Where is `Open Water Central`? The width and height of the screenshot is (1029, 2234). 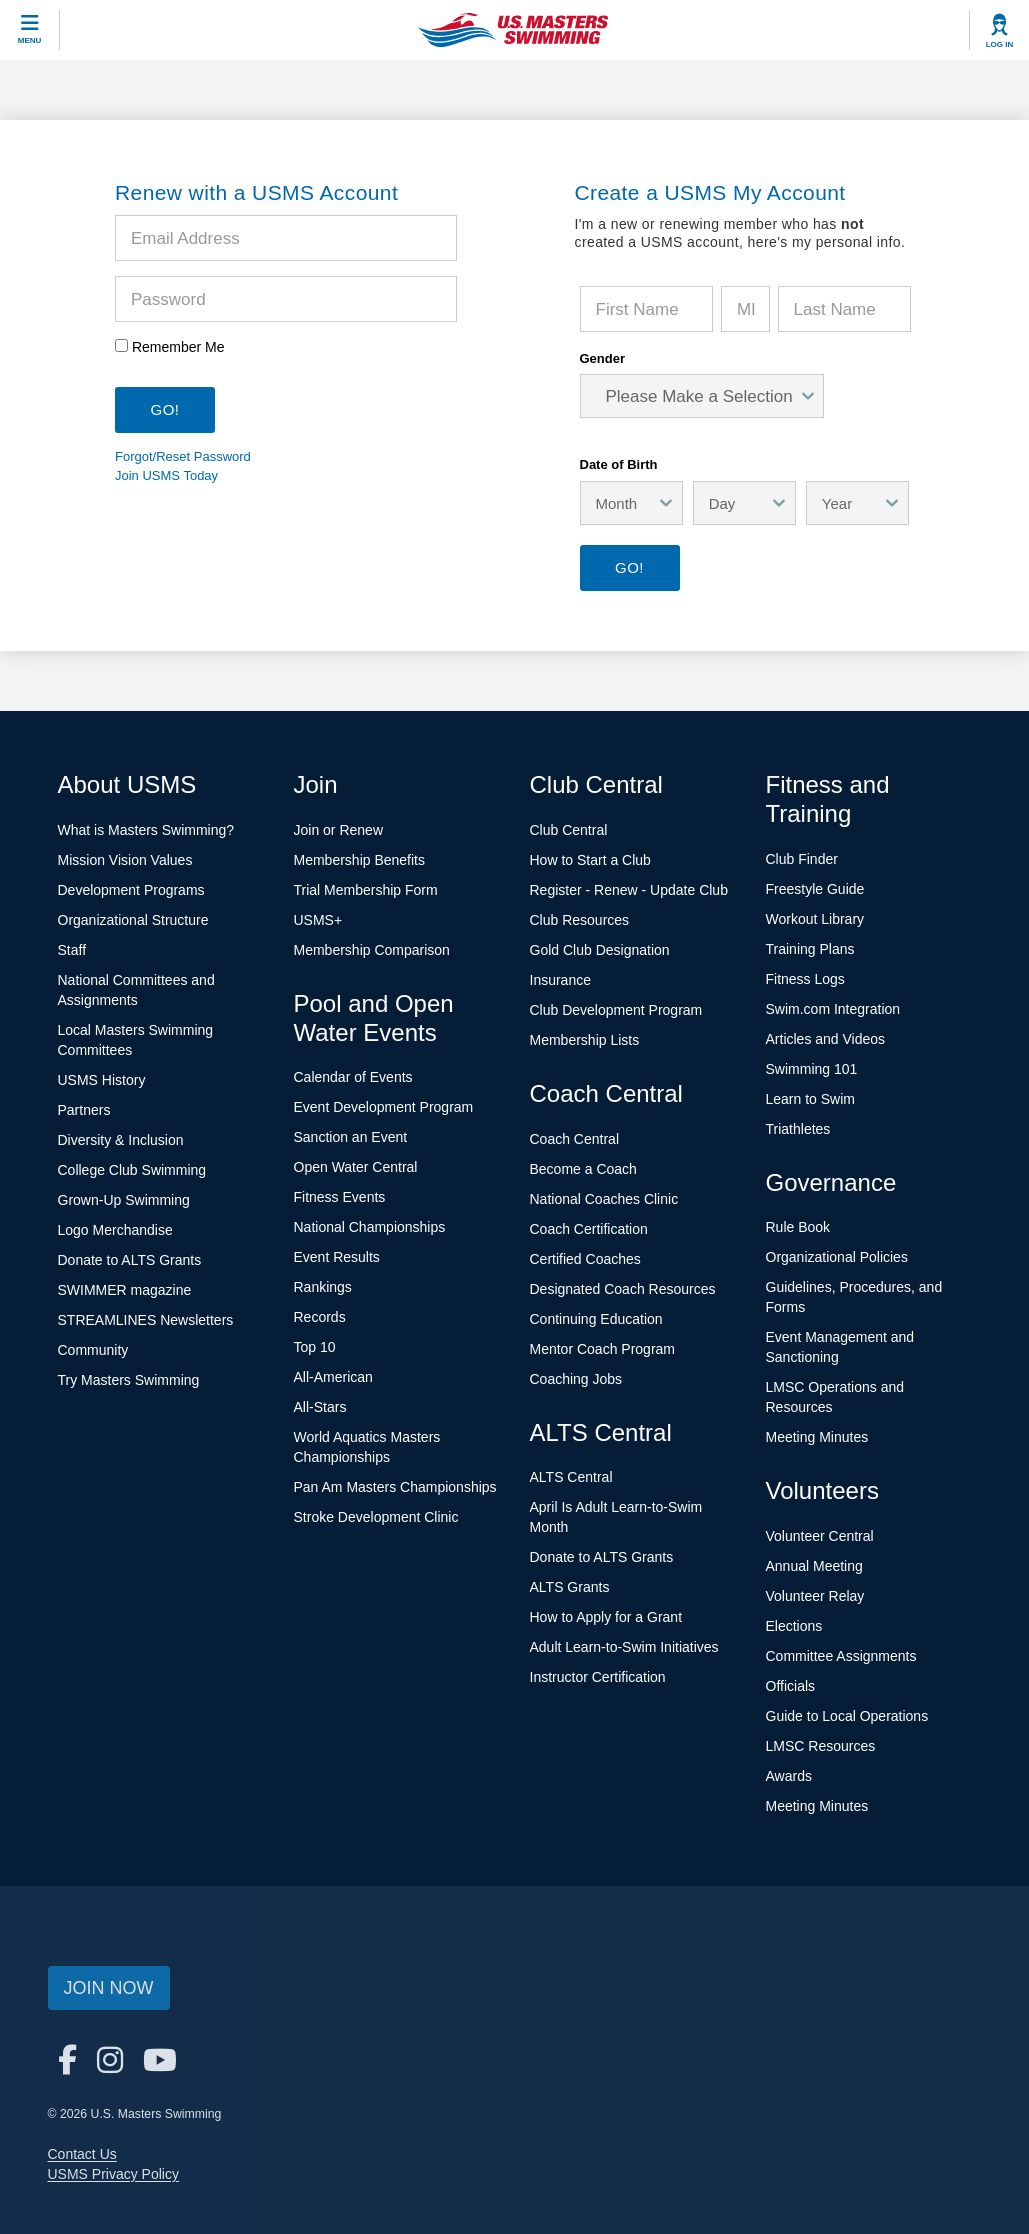 Open Water Central is located at coordinates (356, 1167).